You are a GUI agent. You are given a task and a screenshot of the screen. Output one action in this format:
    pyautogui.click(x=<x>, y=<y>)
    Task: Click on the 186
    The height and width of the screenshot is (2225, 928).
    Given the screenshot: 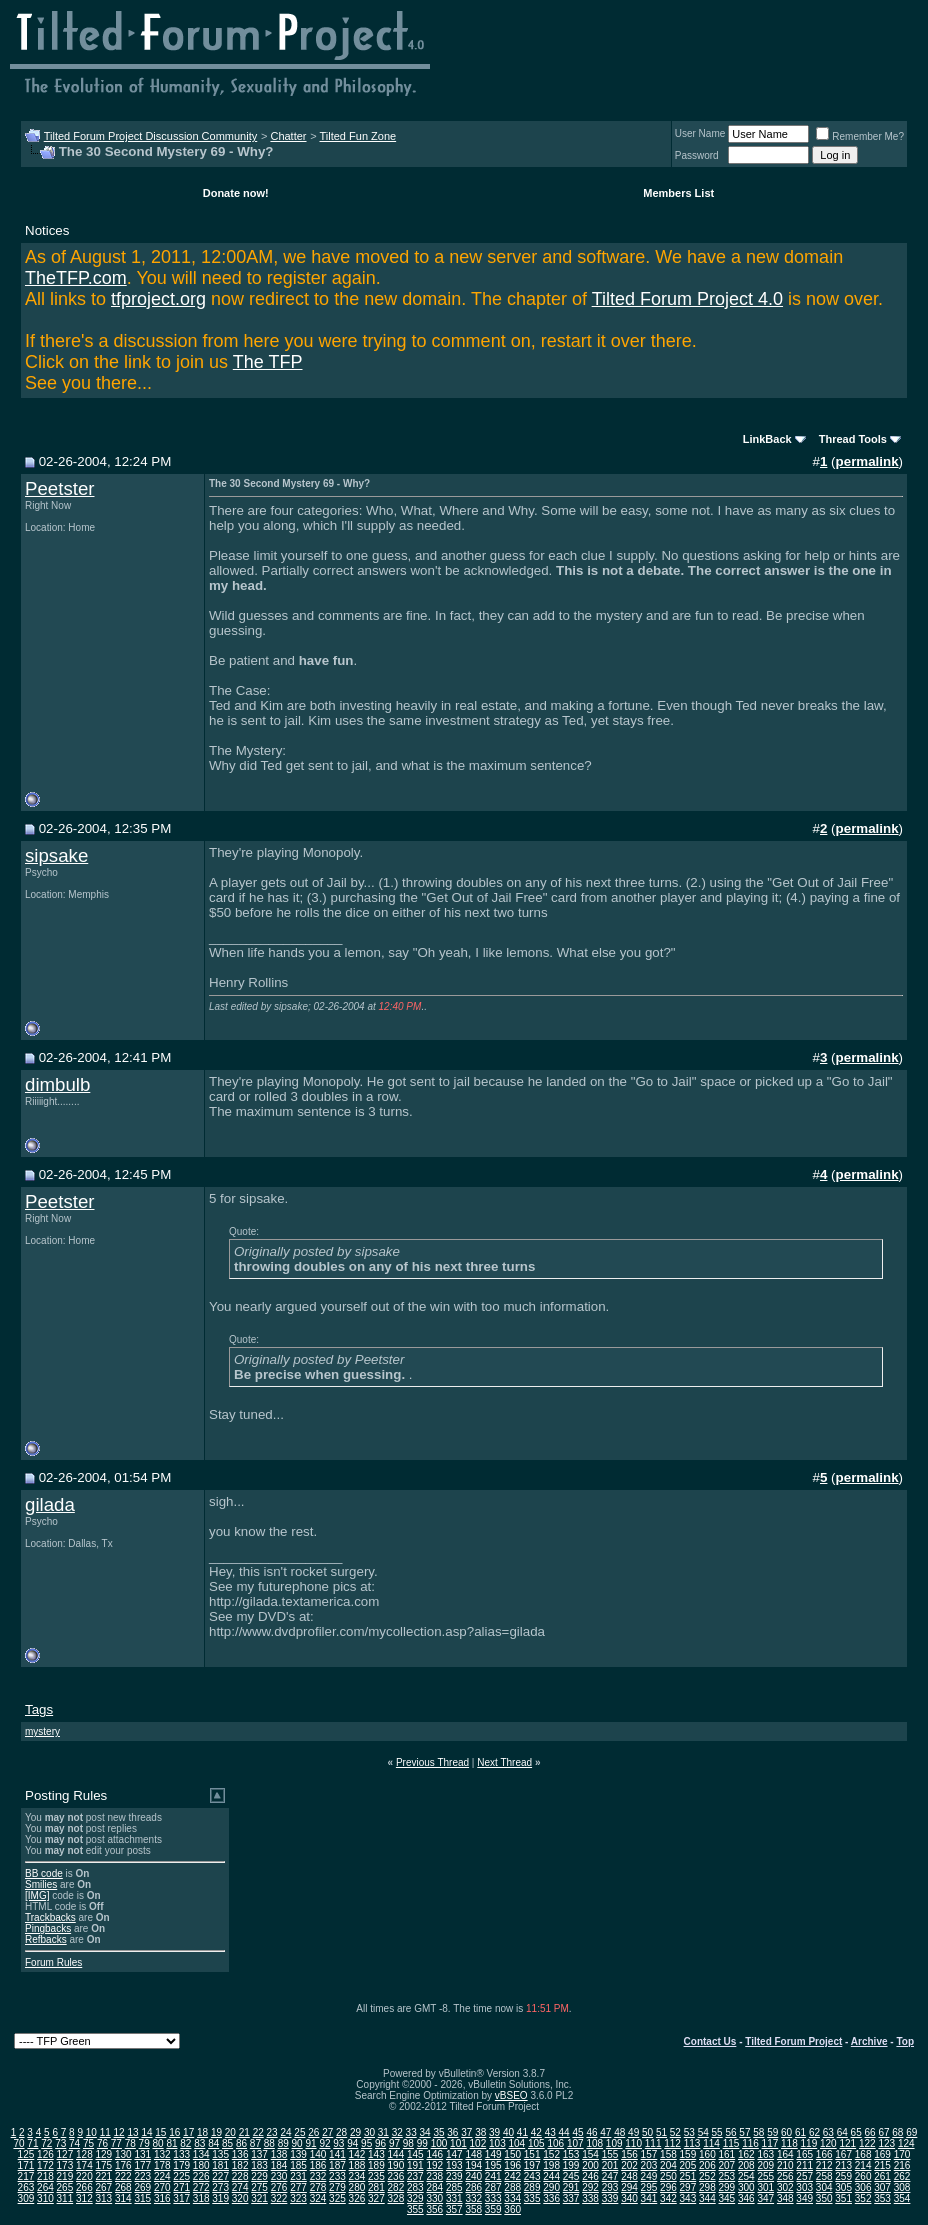 What is the action you would take?
    pyautogui.click(x=318, y=2165)
    